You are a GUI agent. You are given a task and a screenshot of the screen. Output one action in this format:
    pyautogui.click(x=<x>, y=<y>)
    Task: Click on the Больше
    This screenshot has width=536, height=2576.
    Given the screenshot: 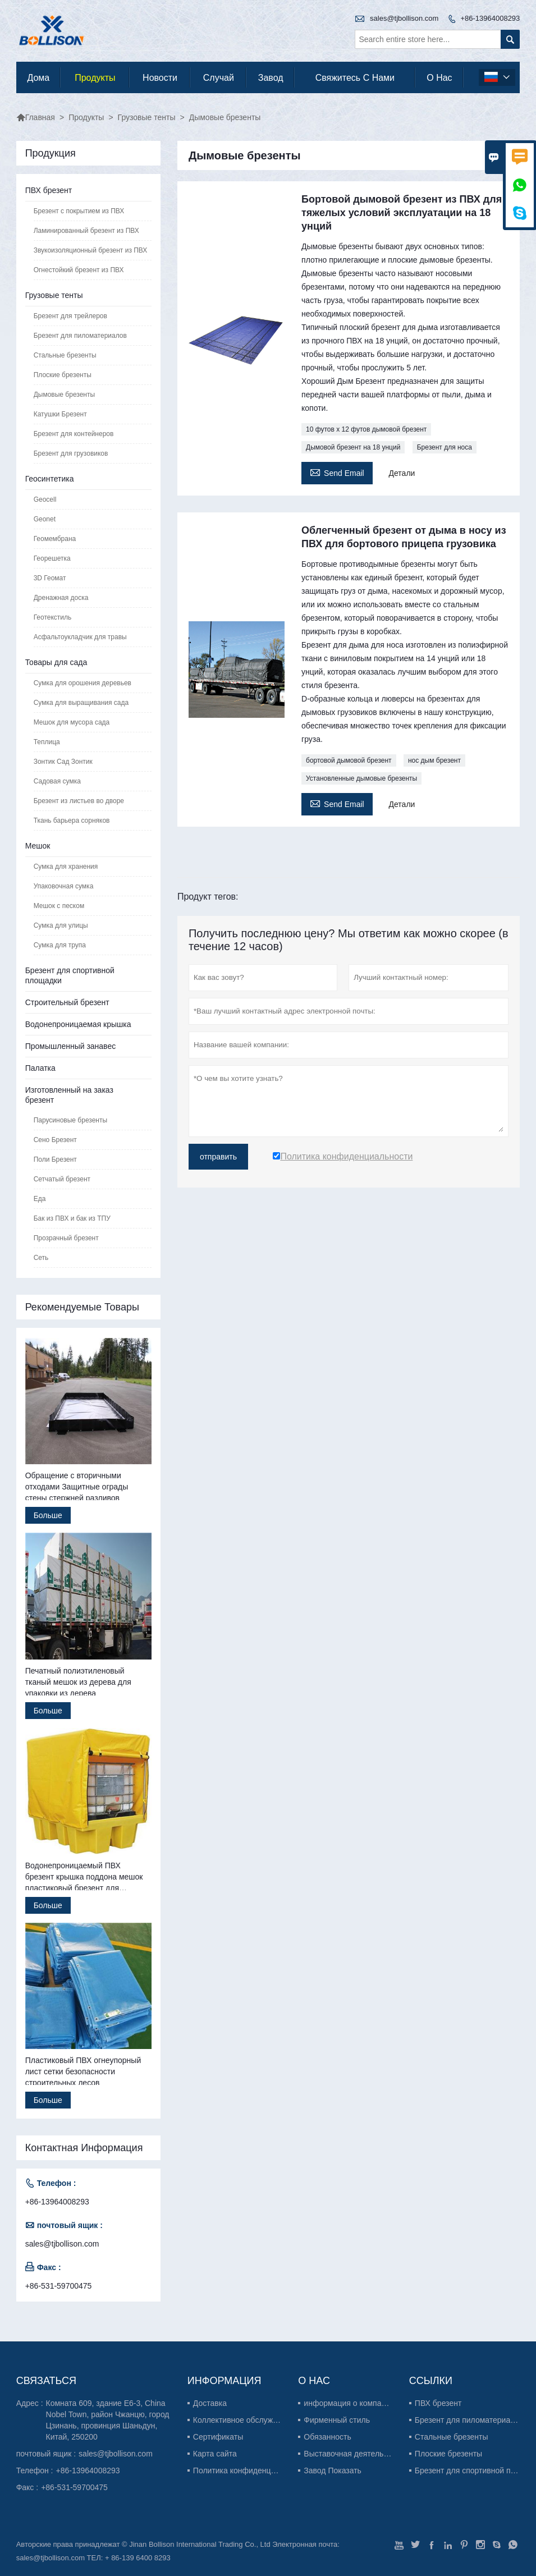 What is the action you would take?
    pyautogui.click(x=48, y=1515)
    